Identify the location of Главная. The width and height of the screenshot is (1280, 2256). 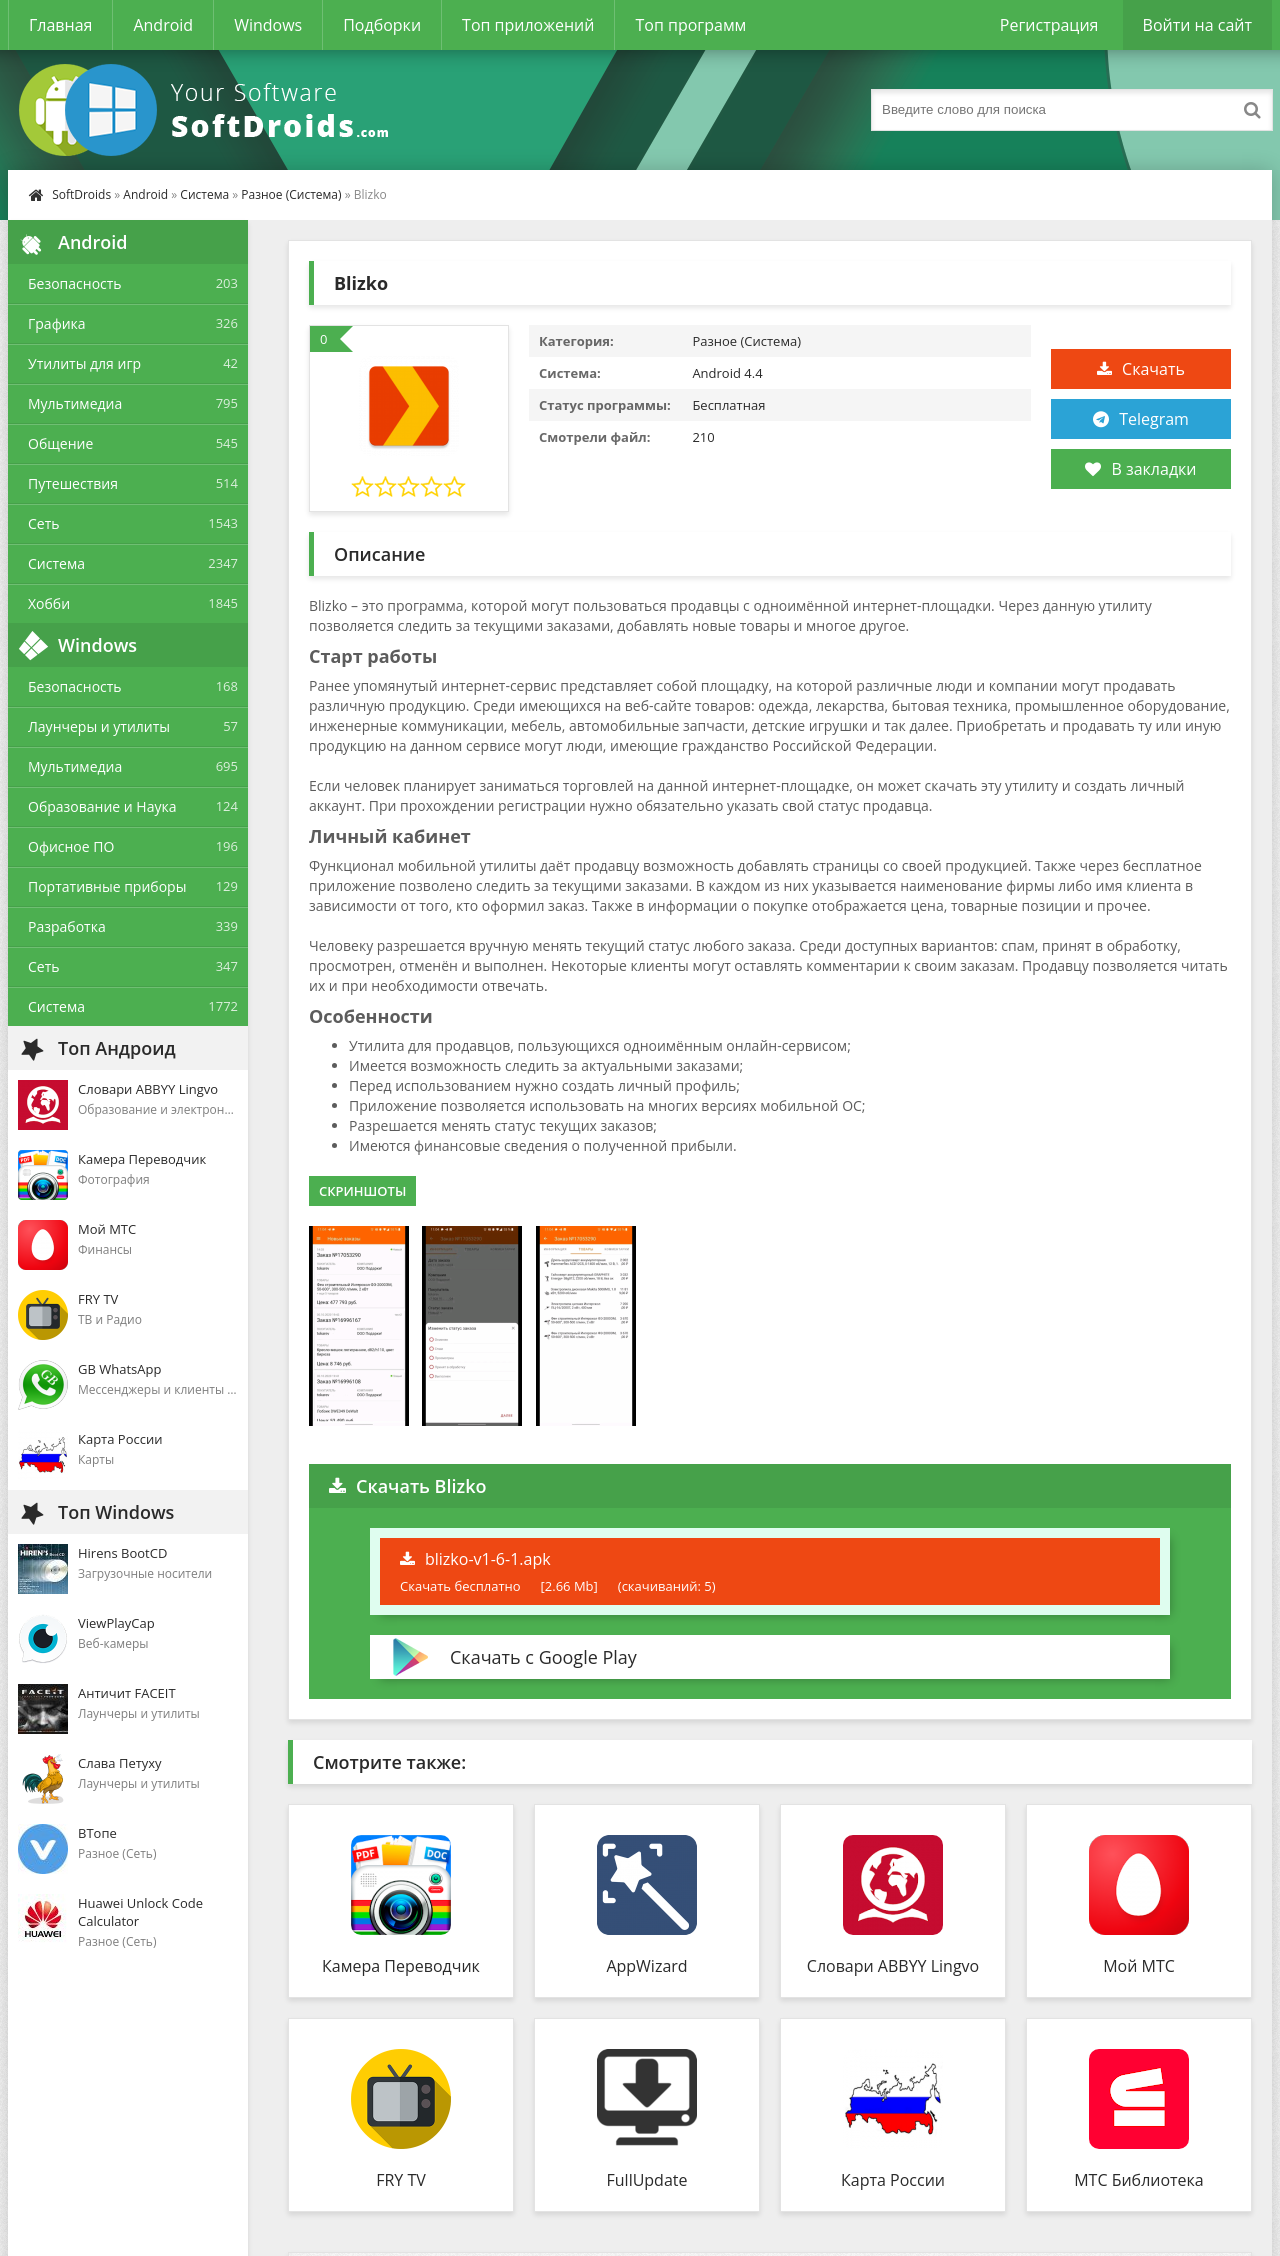
(60, 25).